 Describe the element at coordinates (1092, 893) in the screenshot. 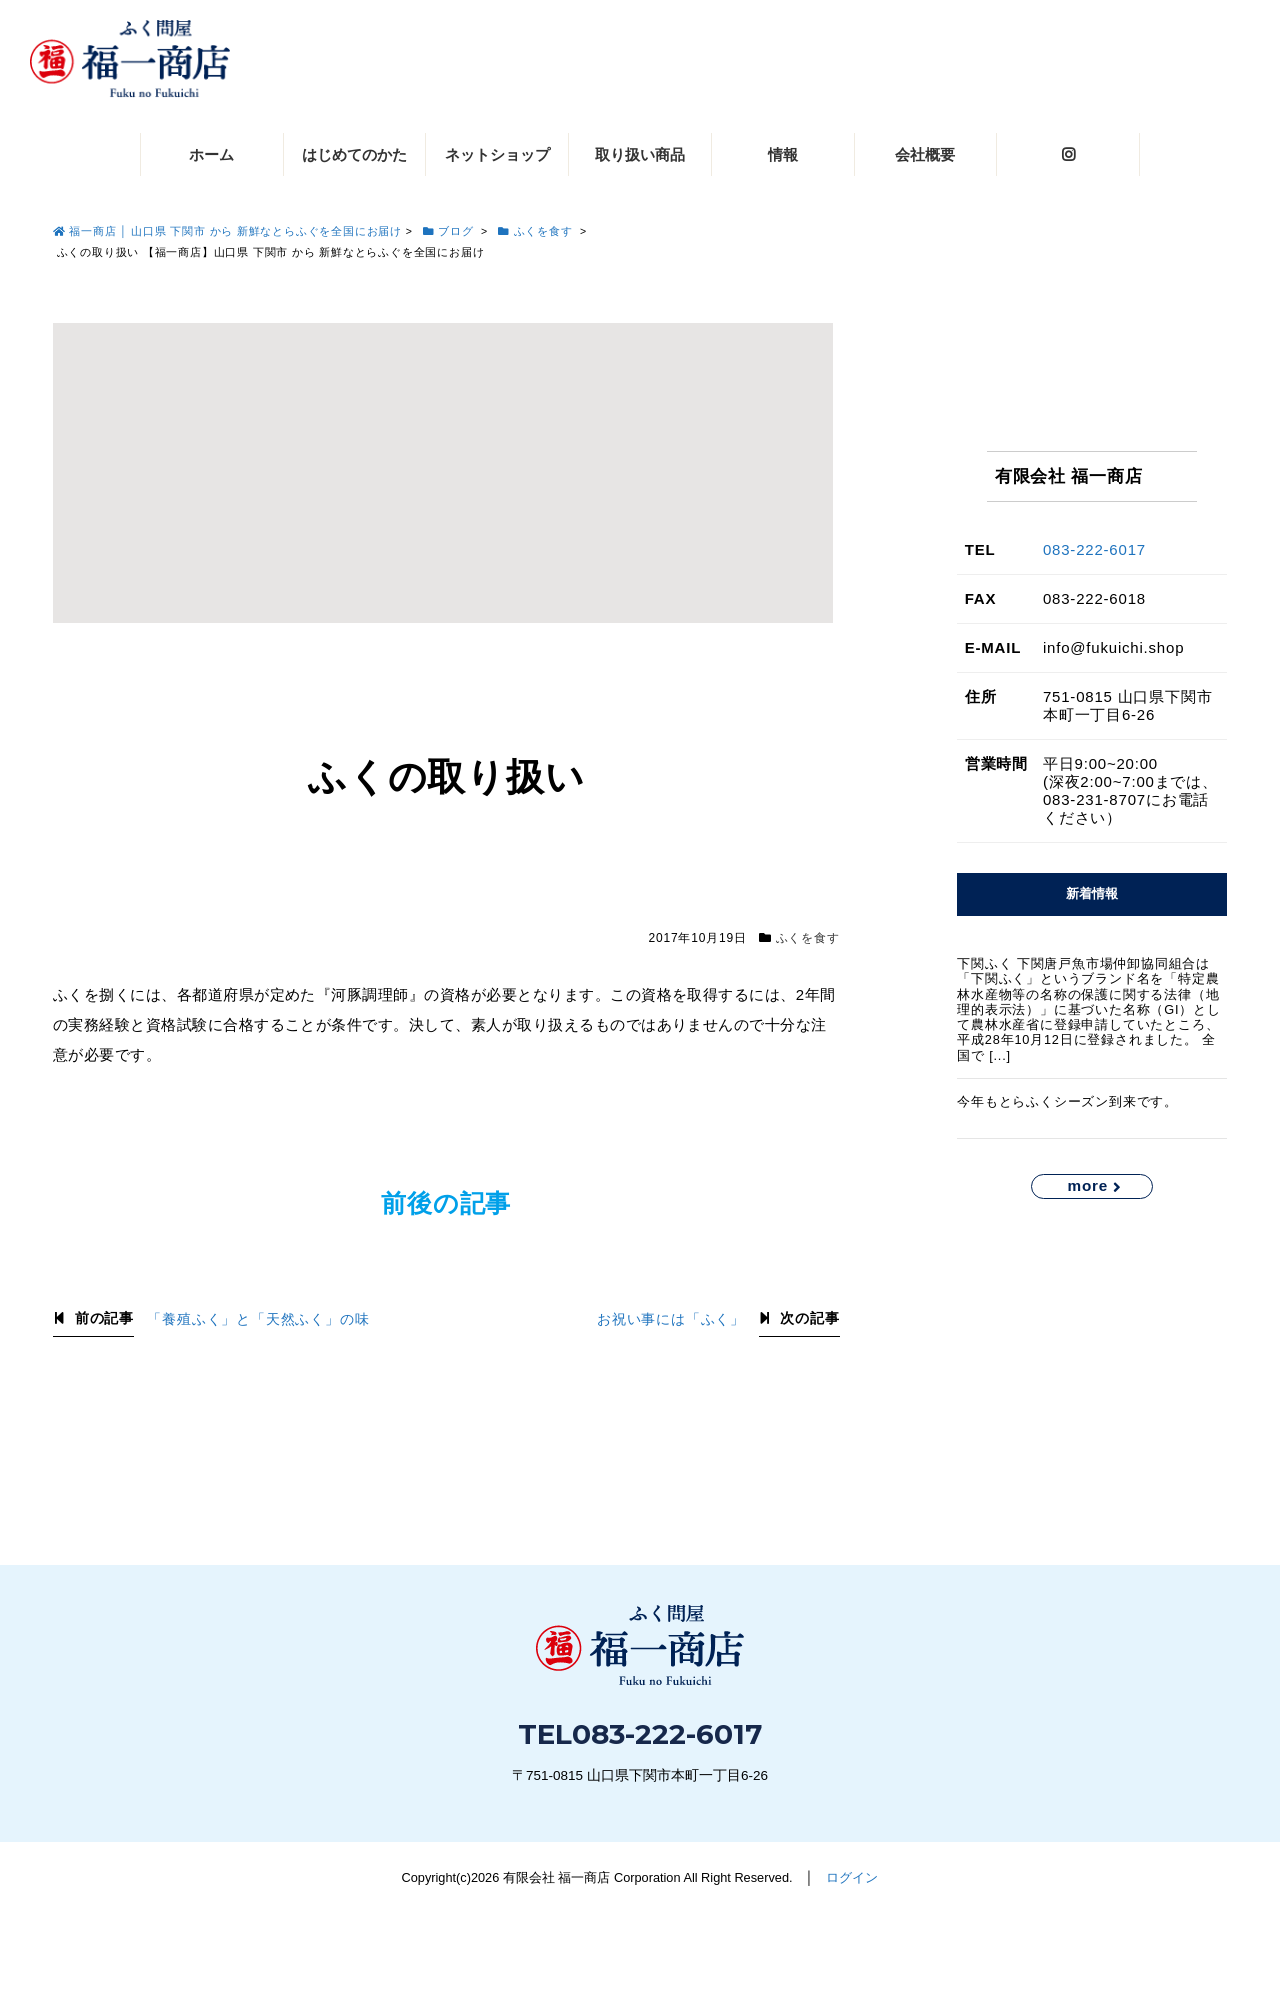

I see `新着情報` at that location.